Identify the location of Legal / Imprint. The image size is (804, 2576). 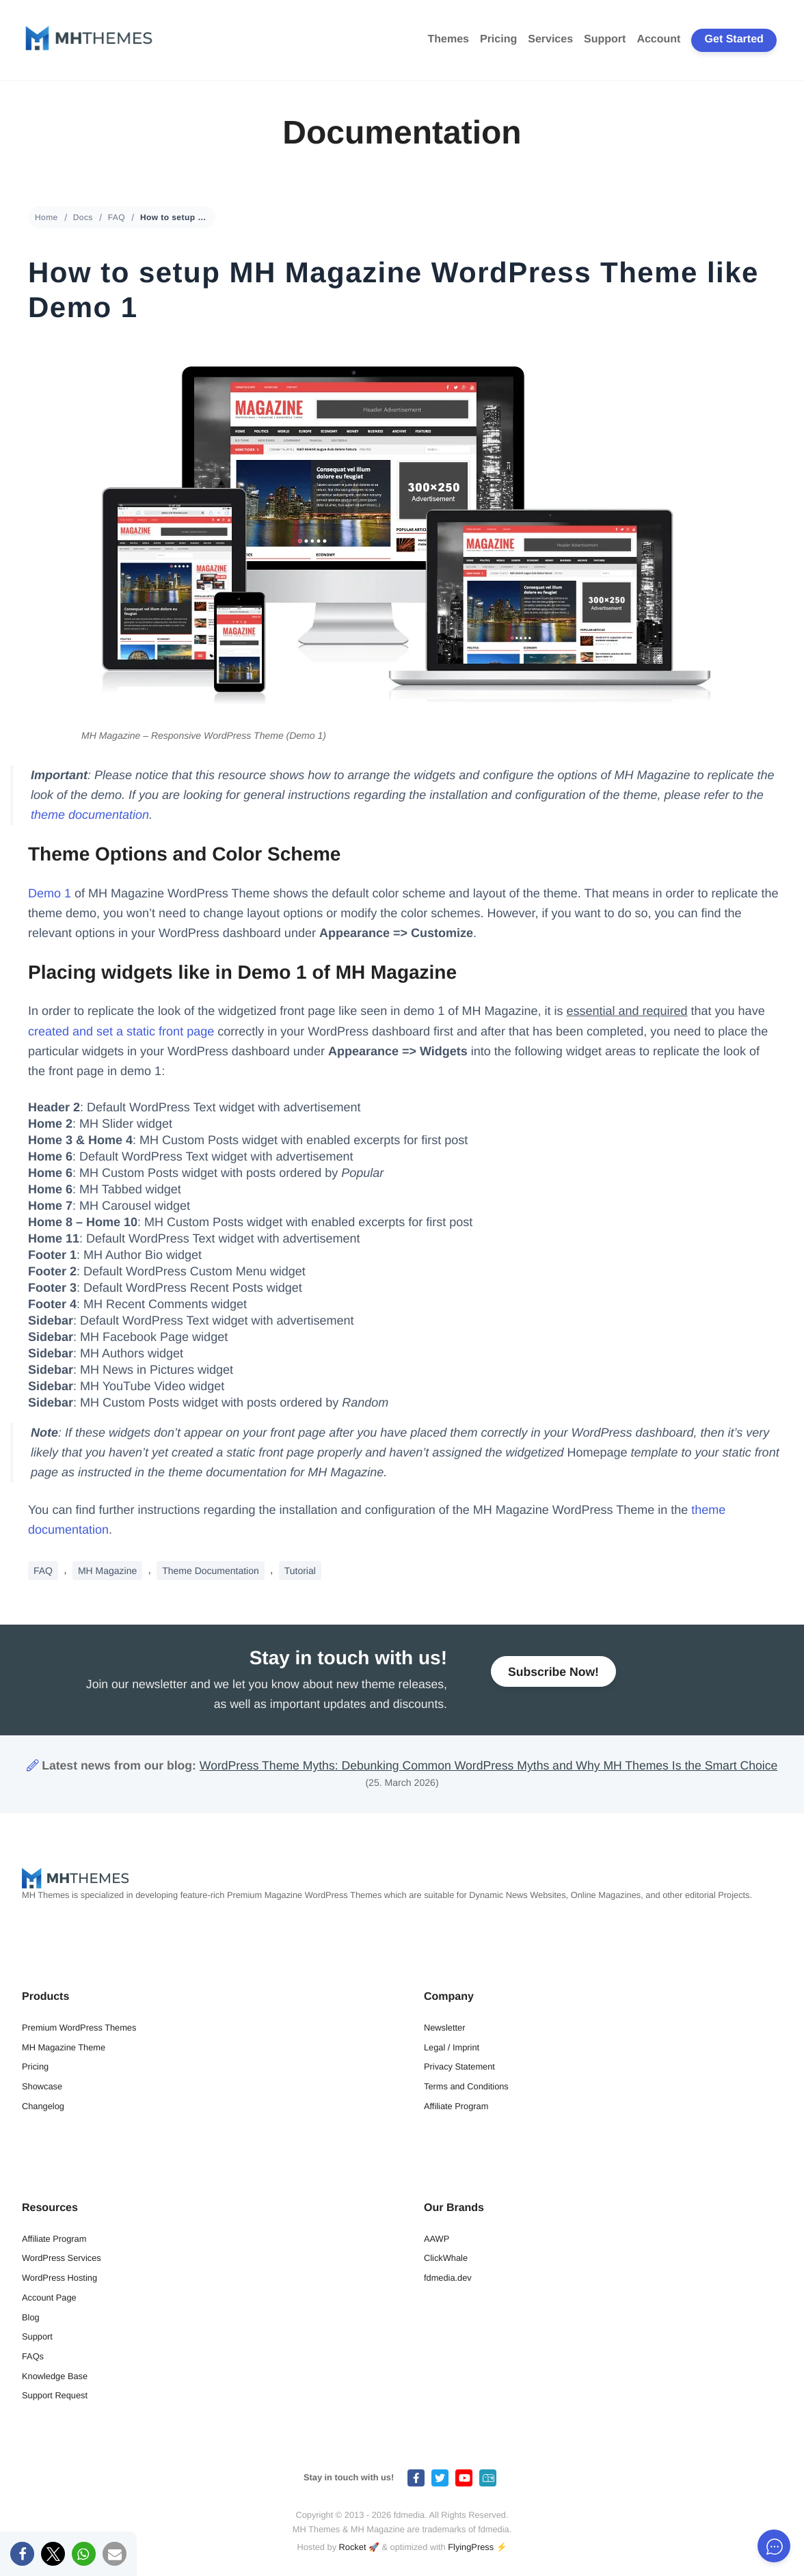
(451, 2047).